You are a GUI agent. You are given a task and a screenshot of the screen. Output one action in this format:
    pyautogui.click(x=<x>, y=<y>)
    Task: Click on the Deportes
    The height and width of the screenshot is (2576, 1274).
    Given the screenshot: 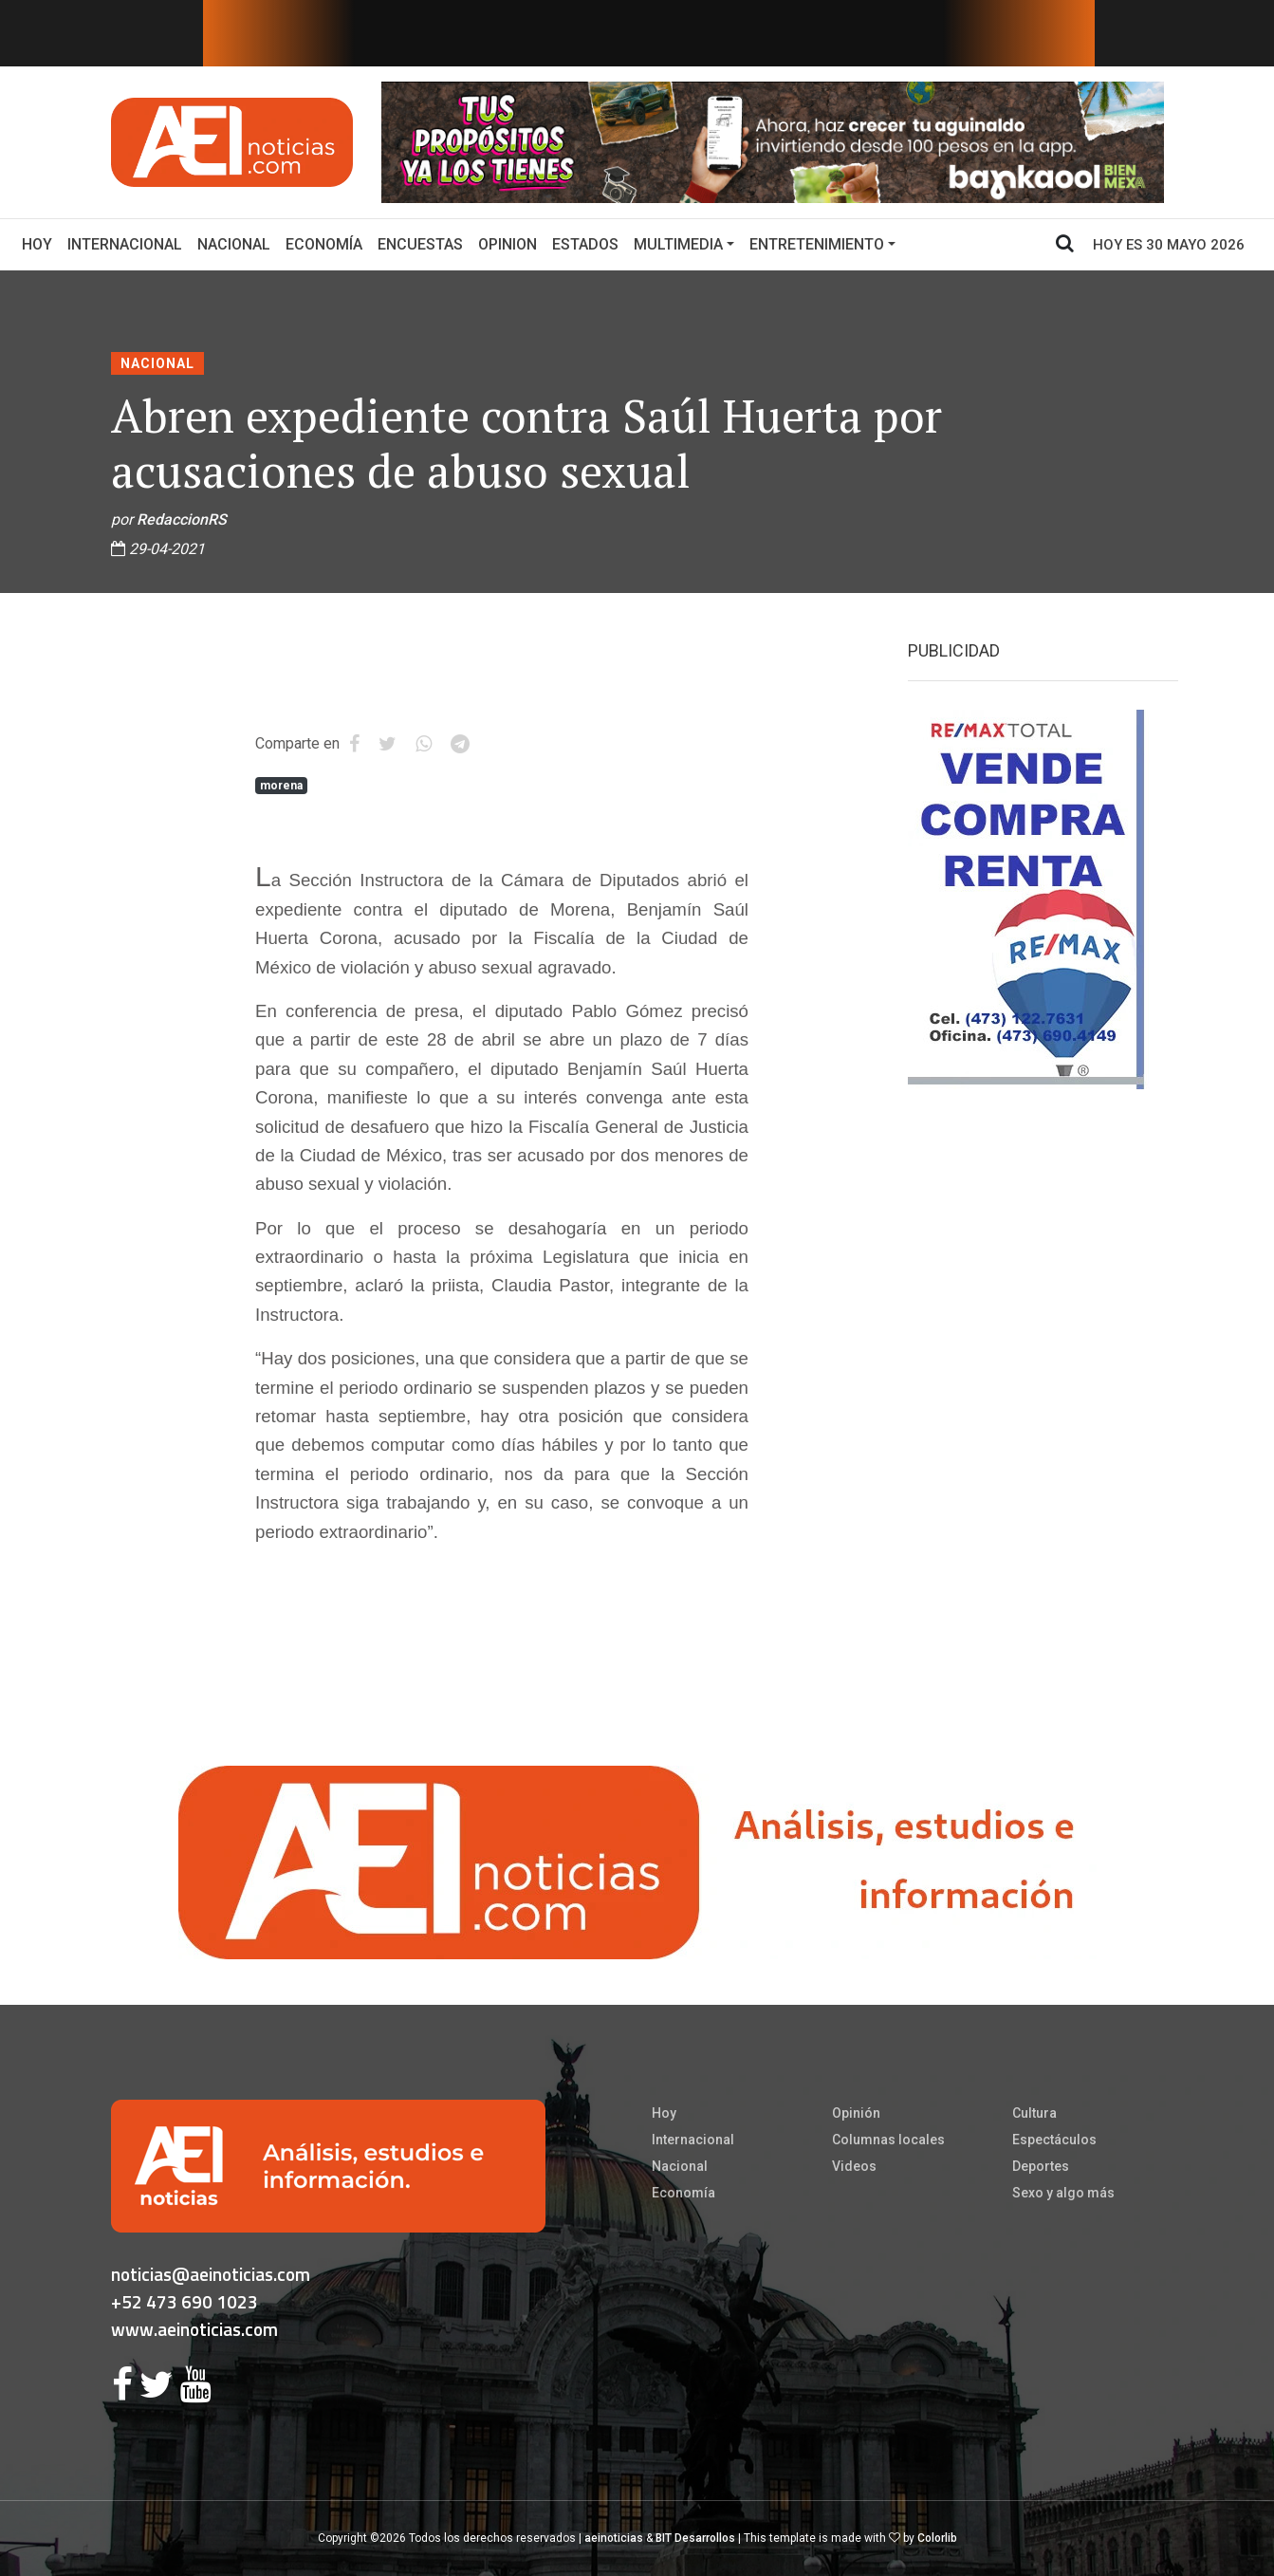 What is the action you would take?
    pyautogui.click(x=1040, y=2166)
    